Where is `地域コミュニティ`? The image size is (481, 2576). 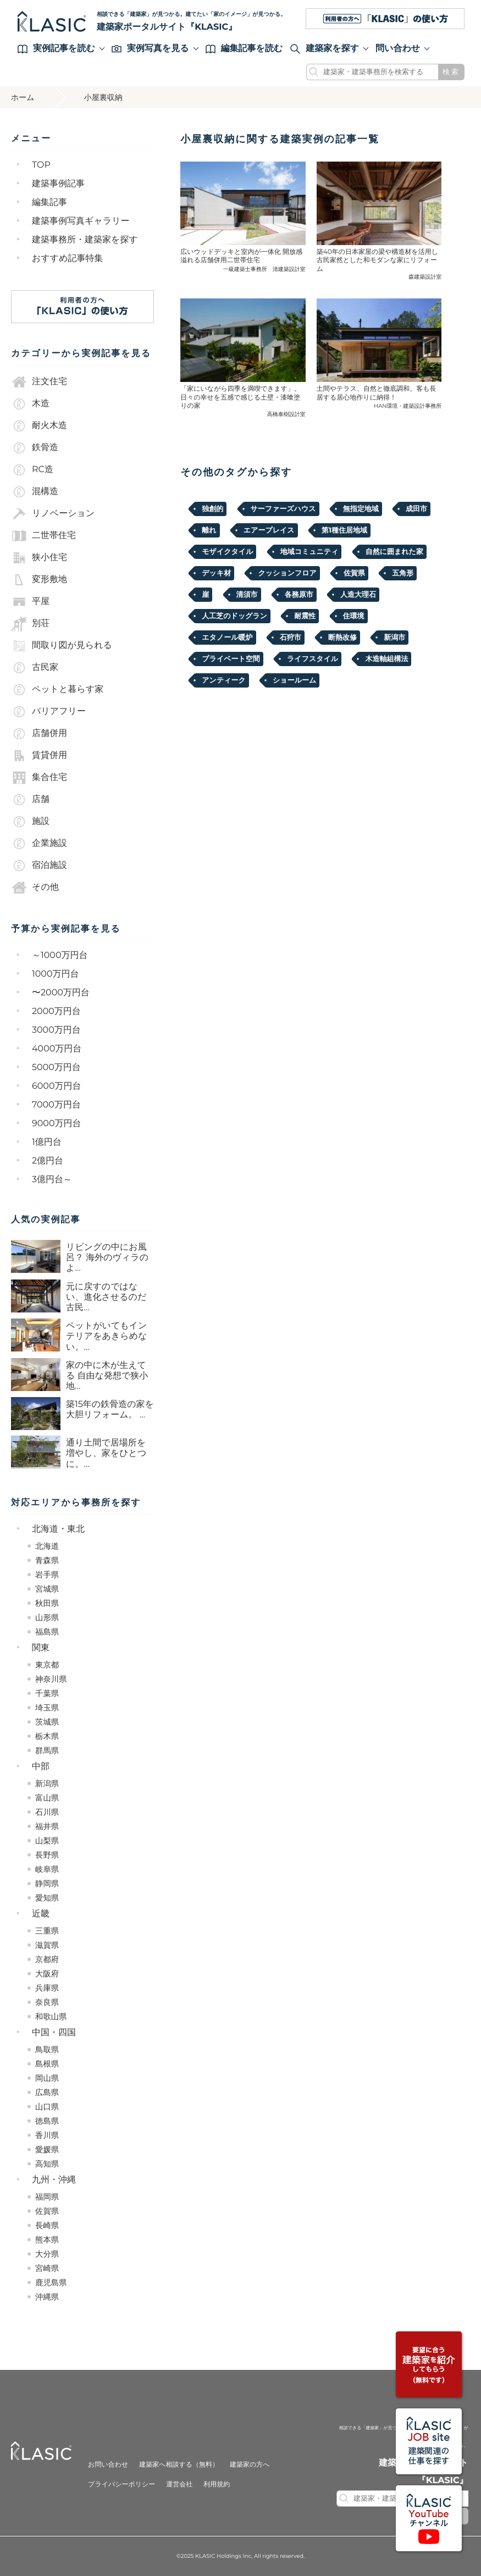 地域コミュニティ is located at coordinates (309, 551).